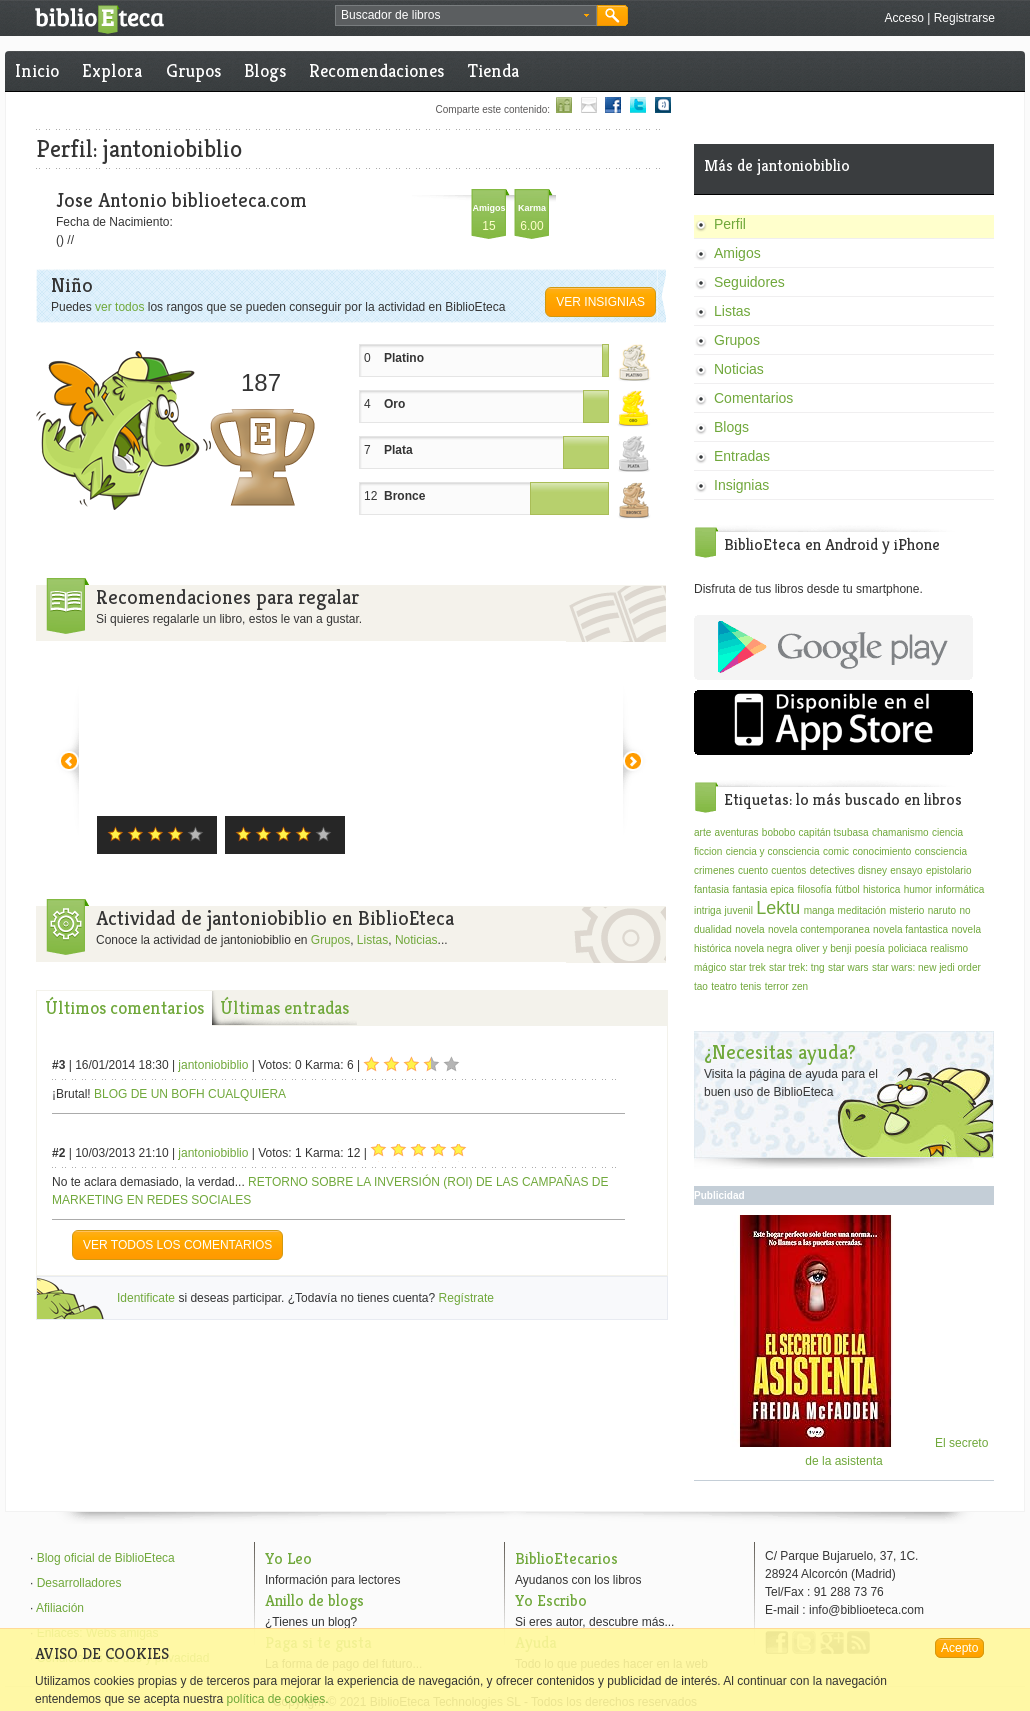  What do you see at coordinates (763, 889) in the screenshot?
I see `fantasia epica` at bounding box center [763, 889].